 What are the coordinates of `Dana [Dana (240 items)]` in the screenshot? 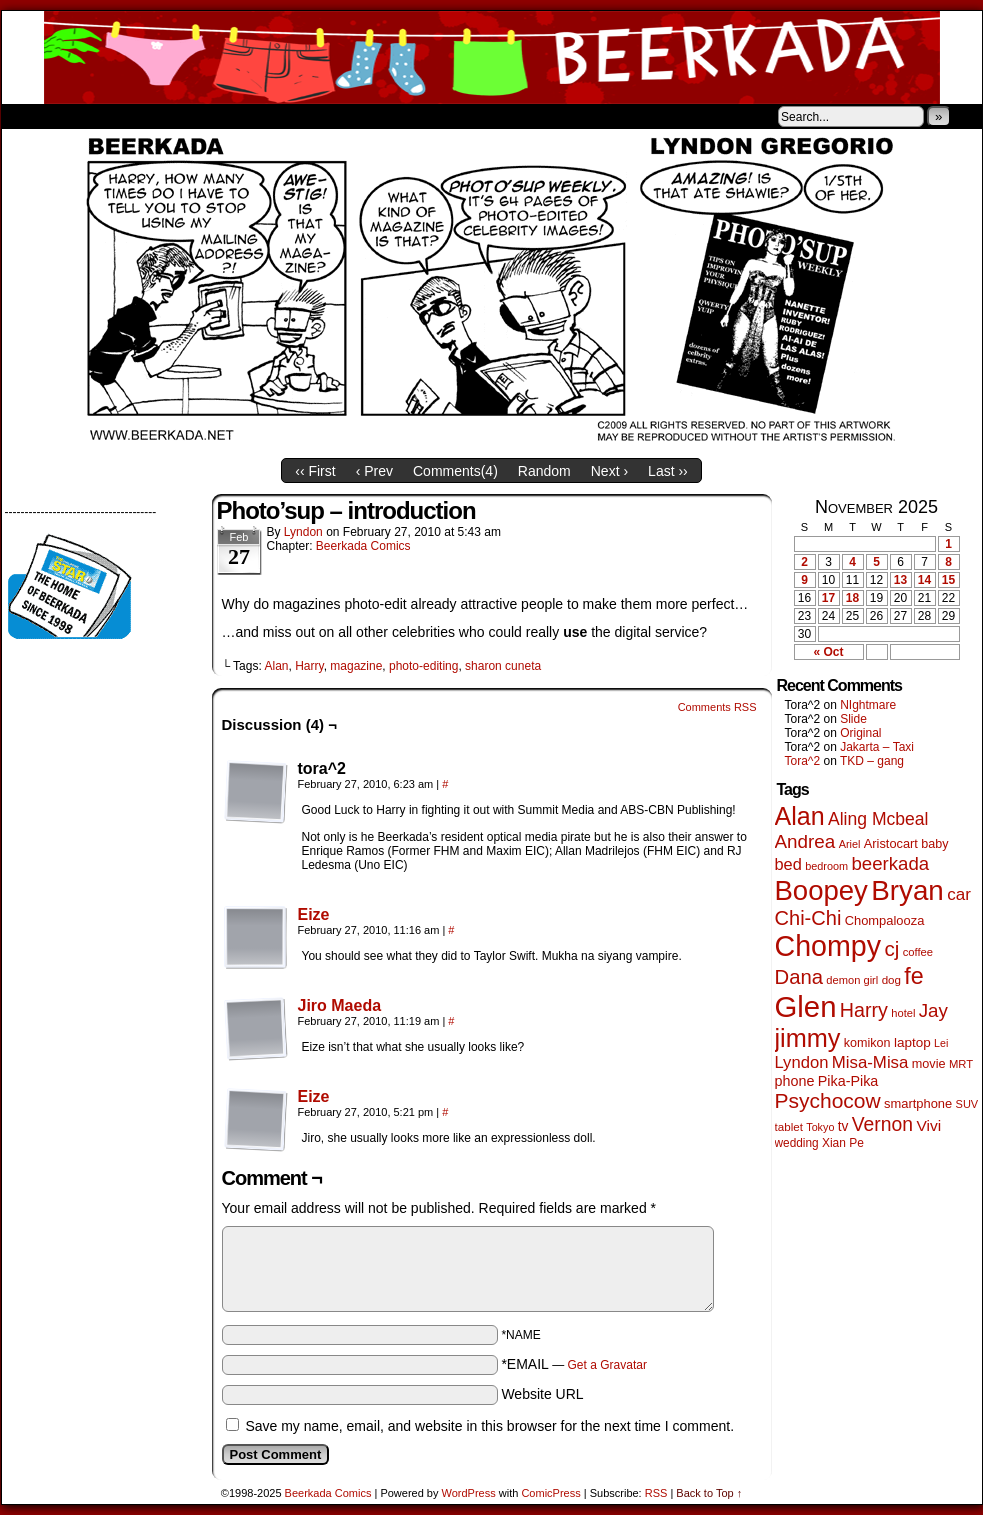 It's located at (799, 977).